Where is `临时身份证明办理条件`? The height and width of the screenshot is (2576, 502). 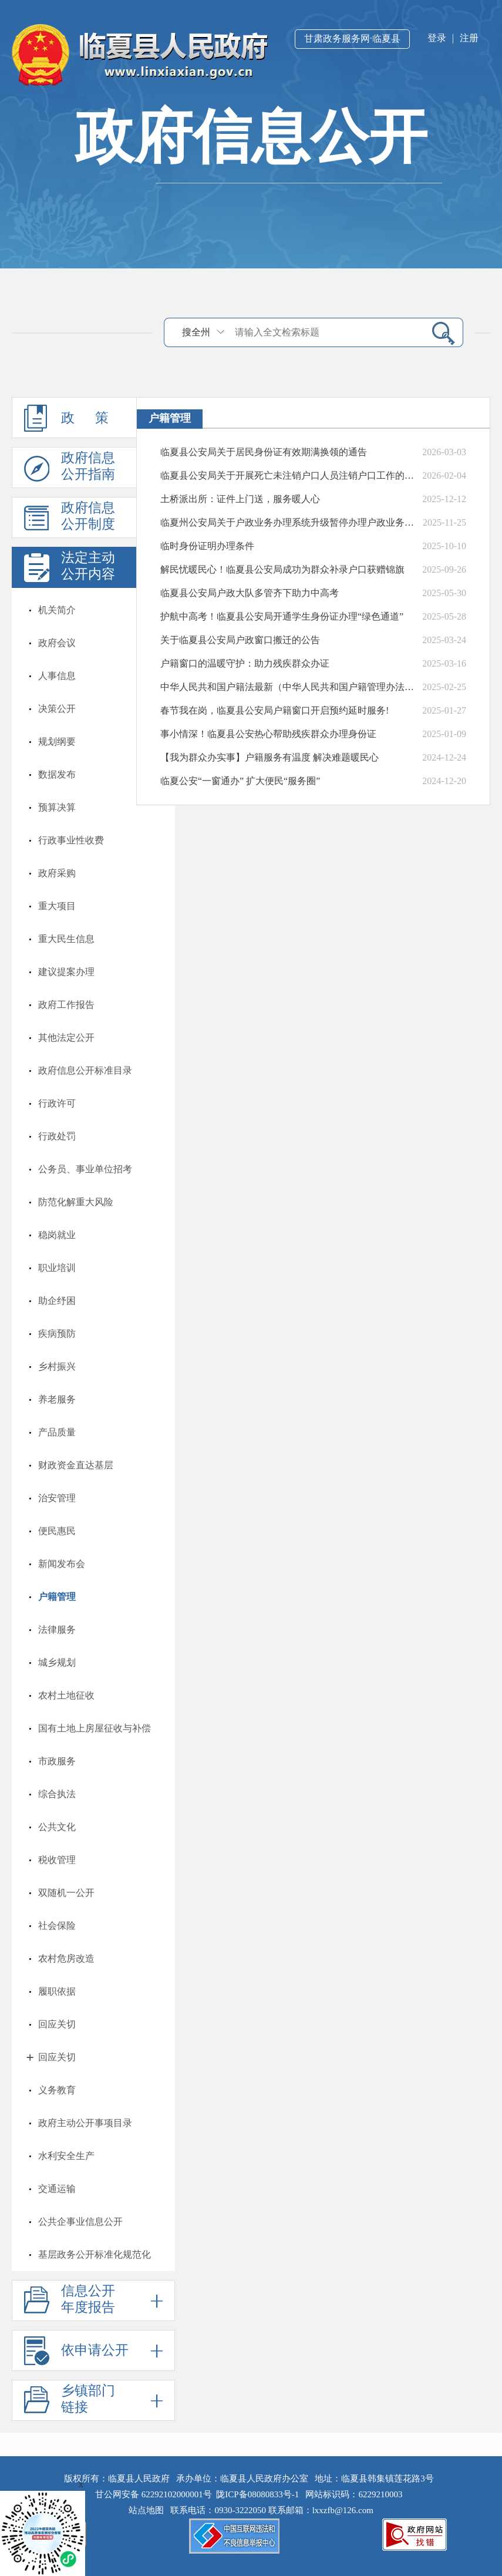
临时身份证明办理条件 is located at coordinates (207, 546).